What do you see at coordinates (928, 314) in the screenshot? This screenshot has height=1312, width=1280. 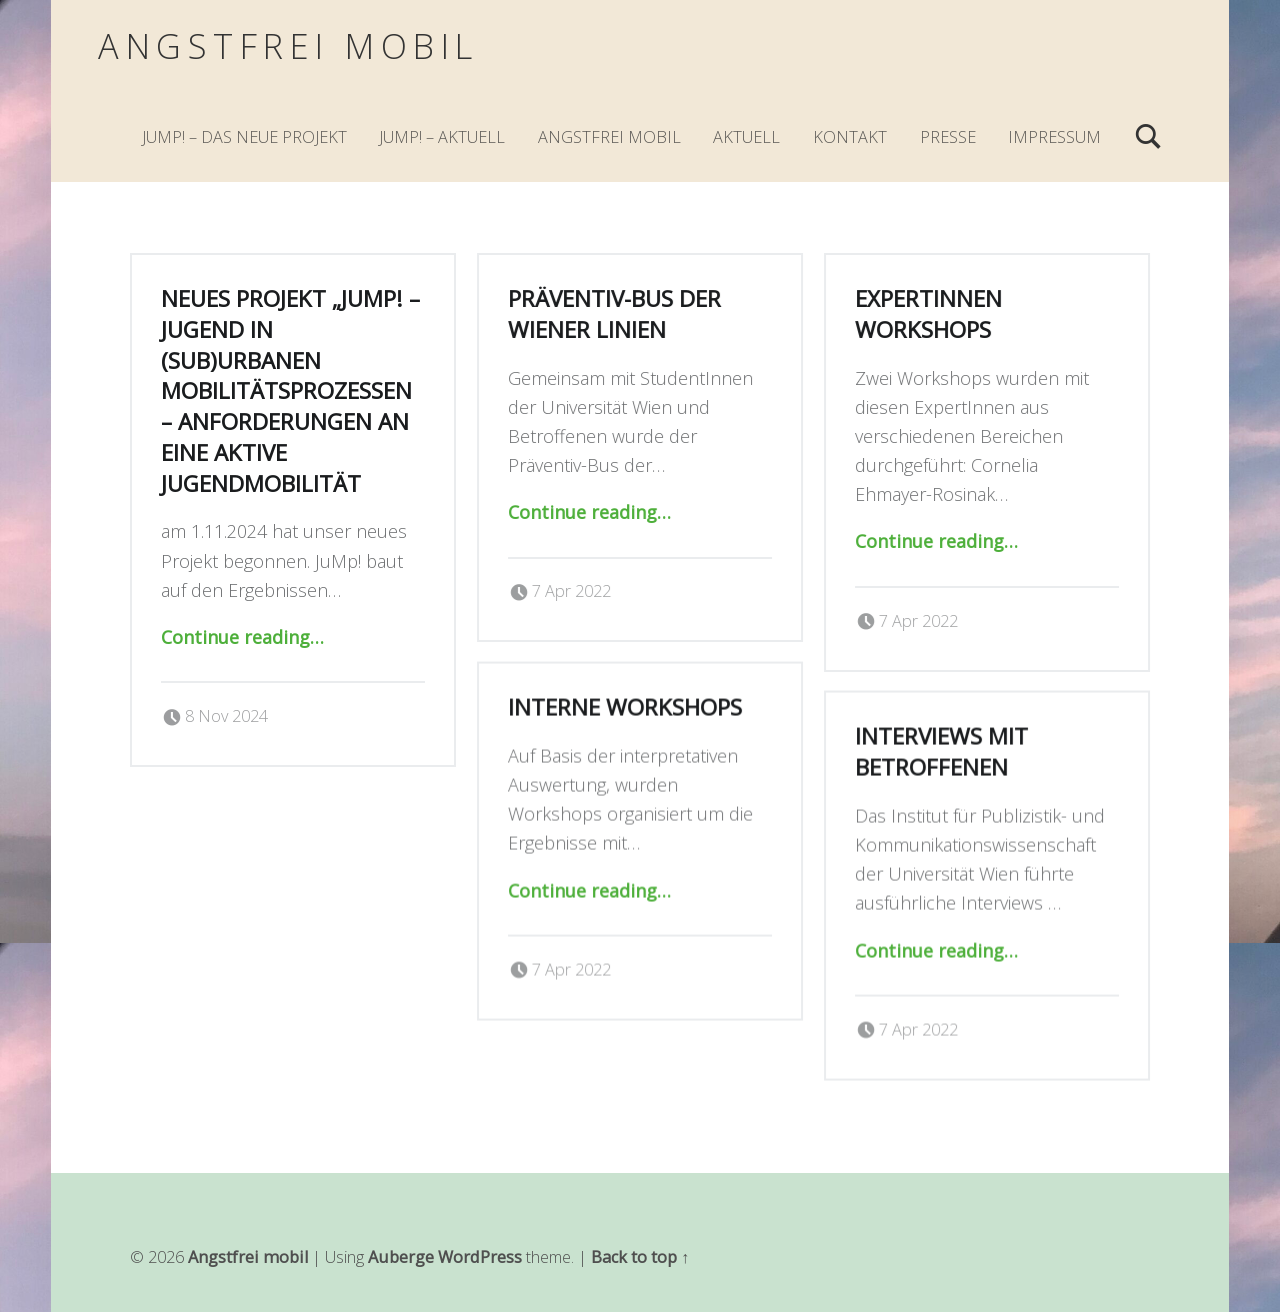 I see `ExpertInnen Workshops` at bounding box center [928, 314].